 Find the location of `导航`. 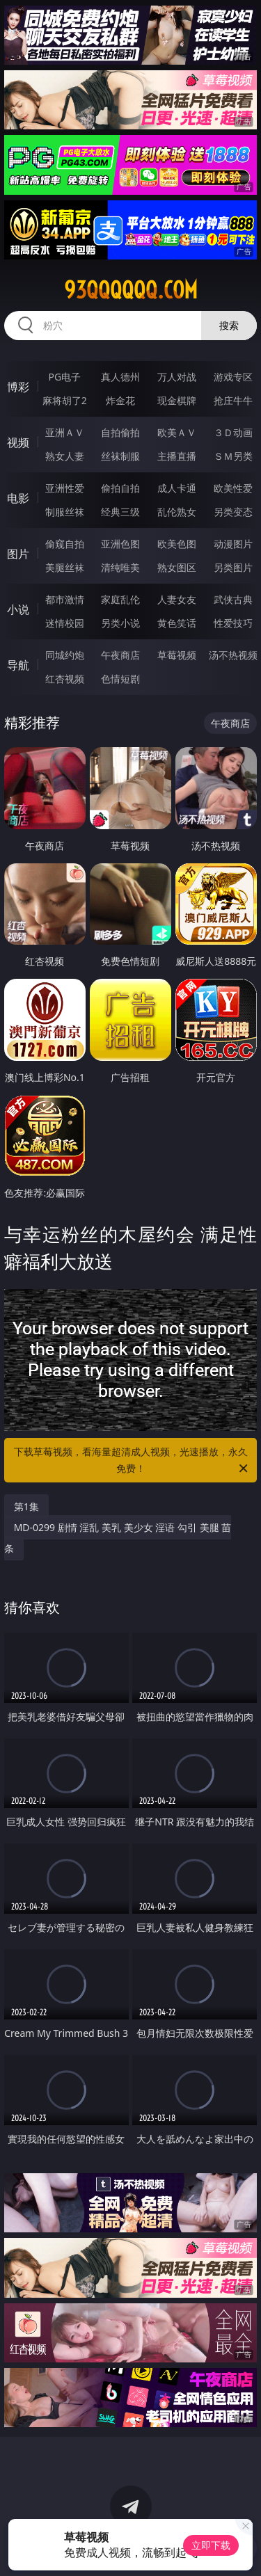

导航 is located at coordinates (18, 665).